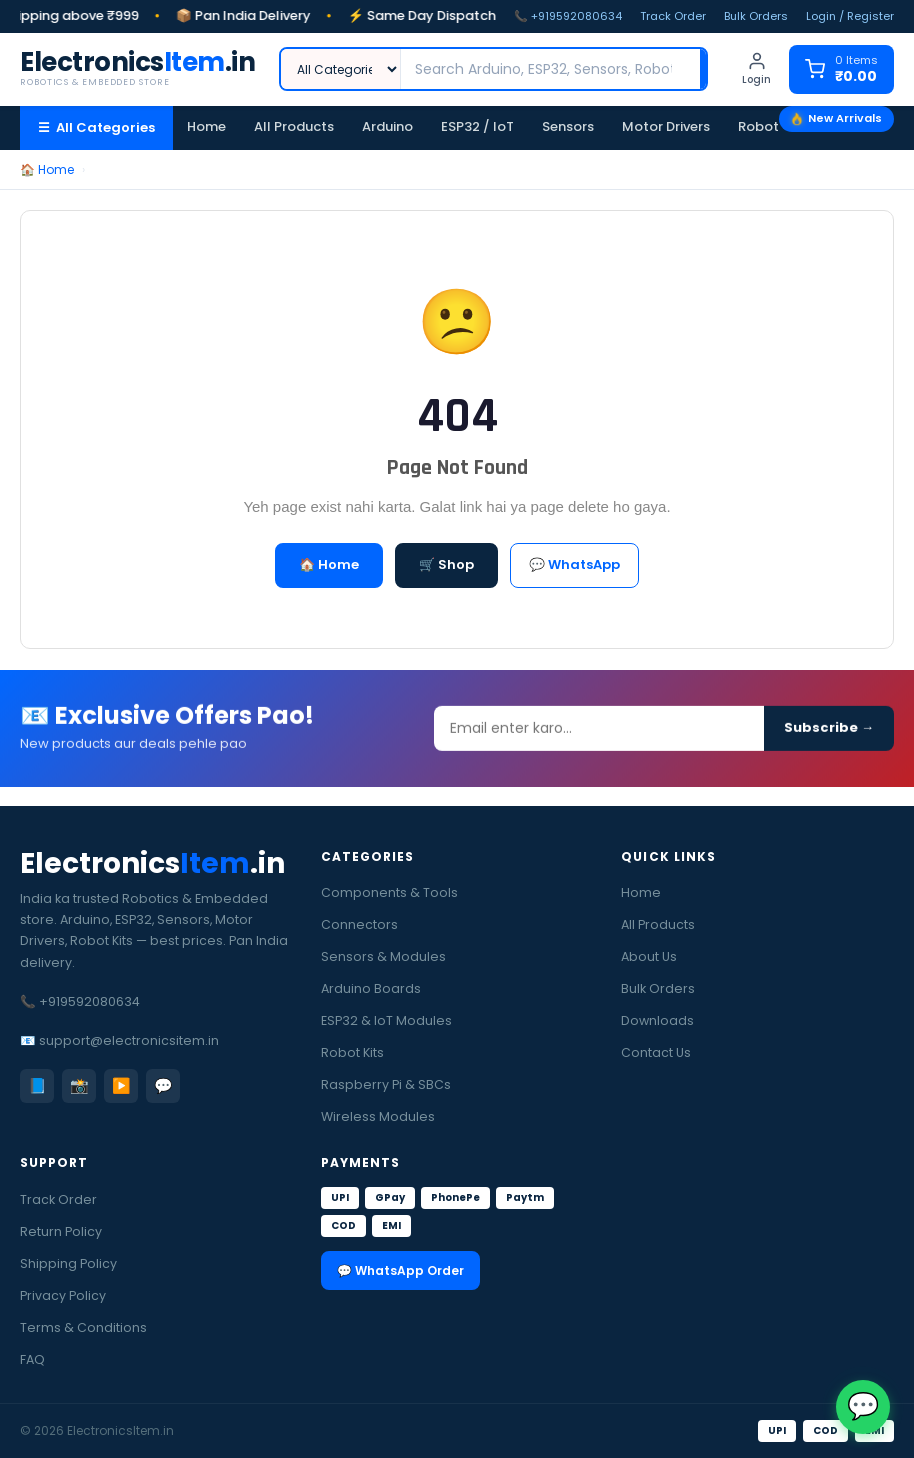 Image resolution: width=914 pixels, height=1458 pixels. Describe the element at coordinates (386, 1020) in the screenshot. I see `ESP32 & IoT Modules` at that location.